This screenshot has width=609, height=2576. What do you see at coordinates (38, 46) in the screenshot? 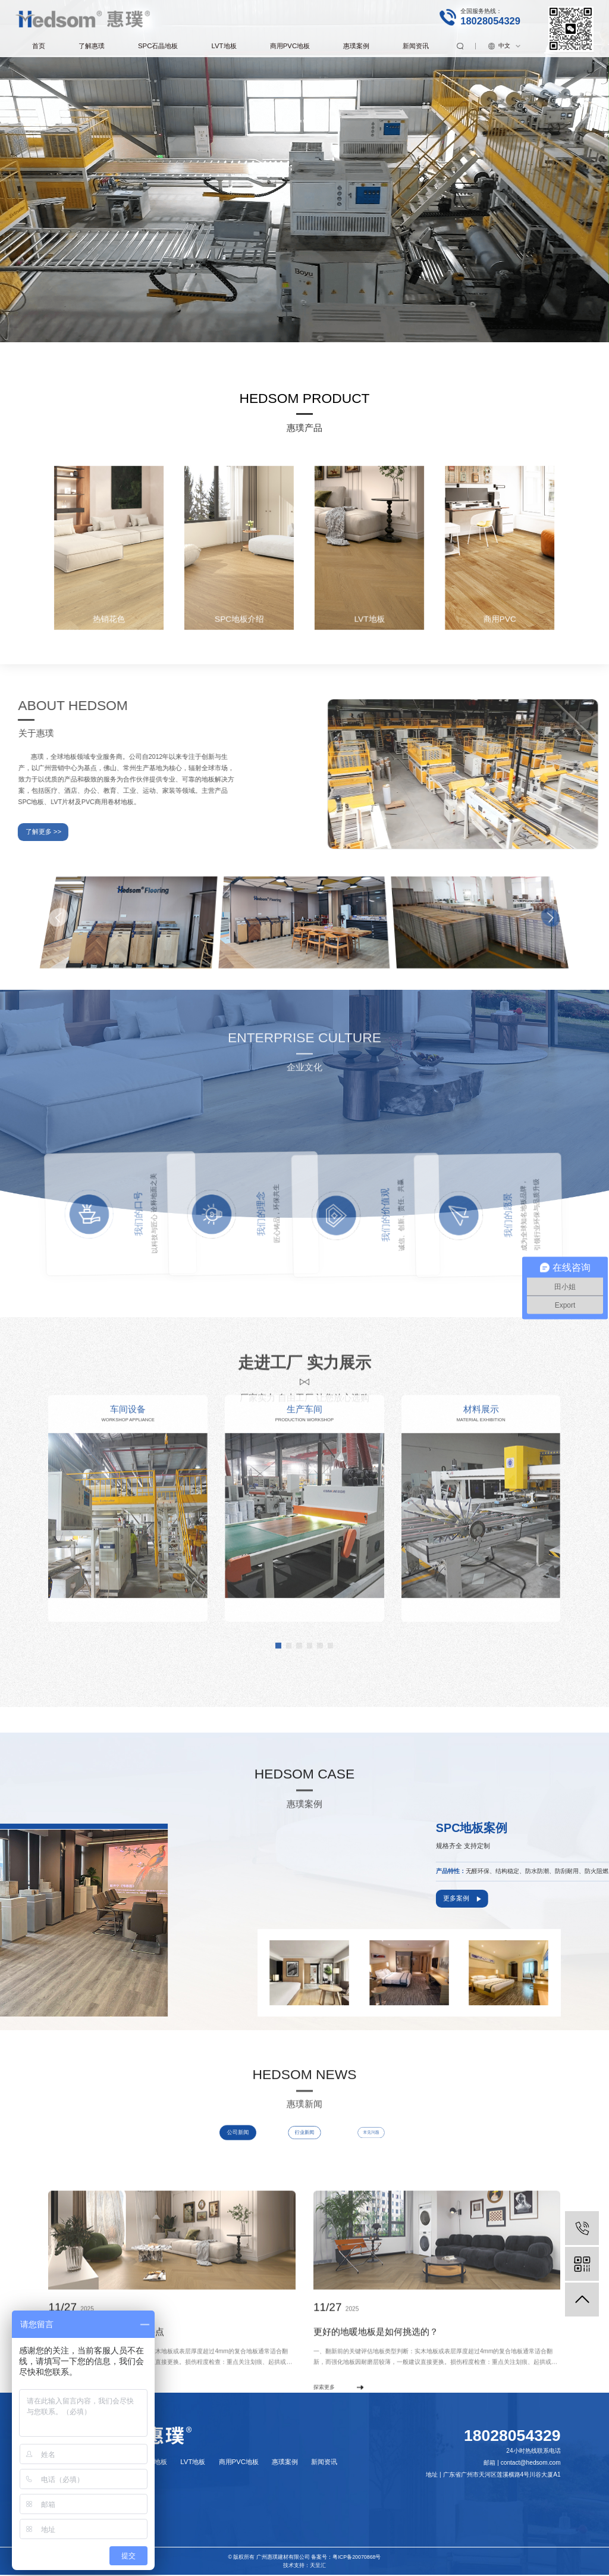
I see `首页` at bounding box center [38, 46].